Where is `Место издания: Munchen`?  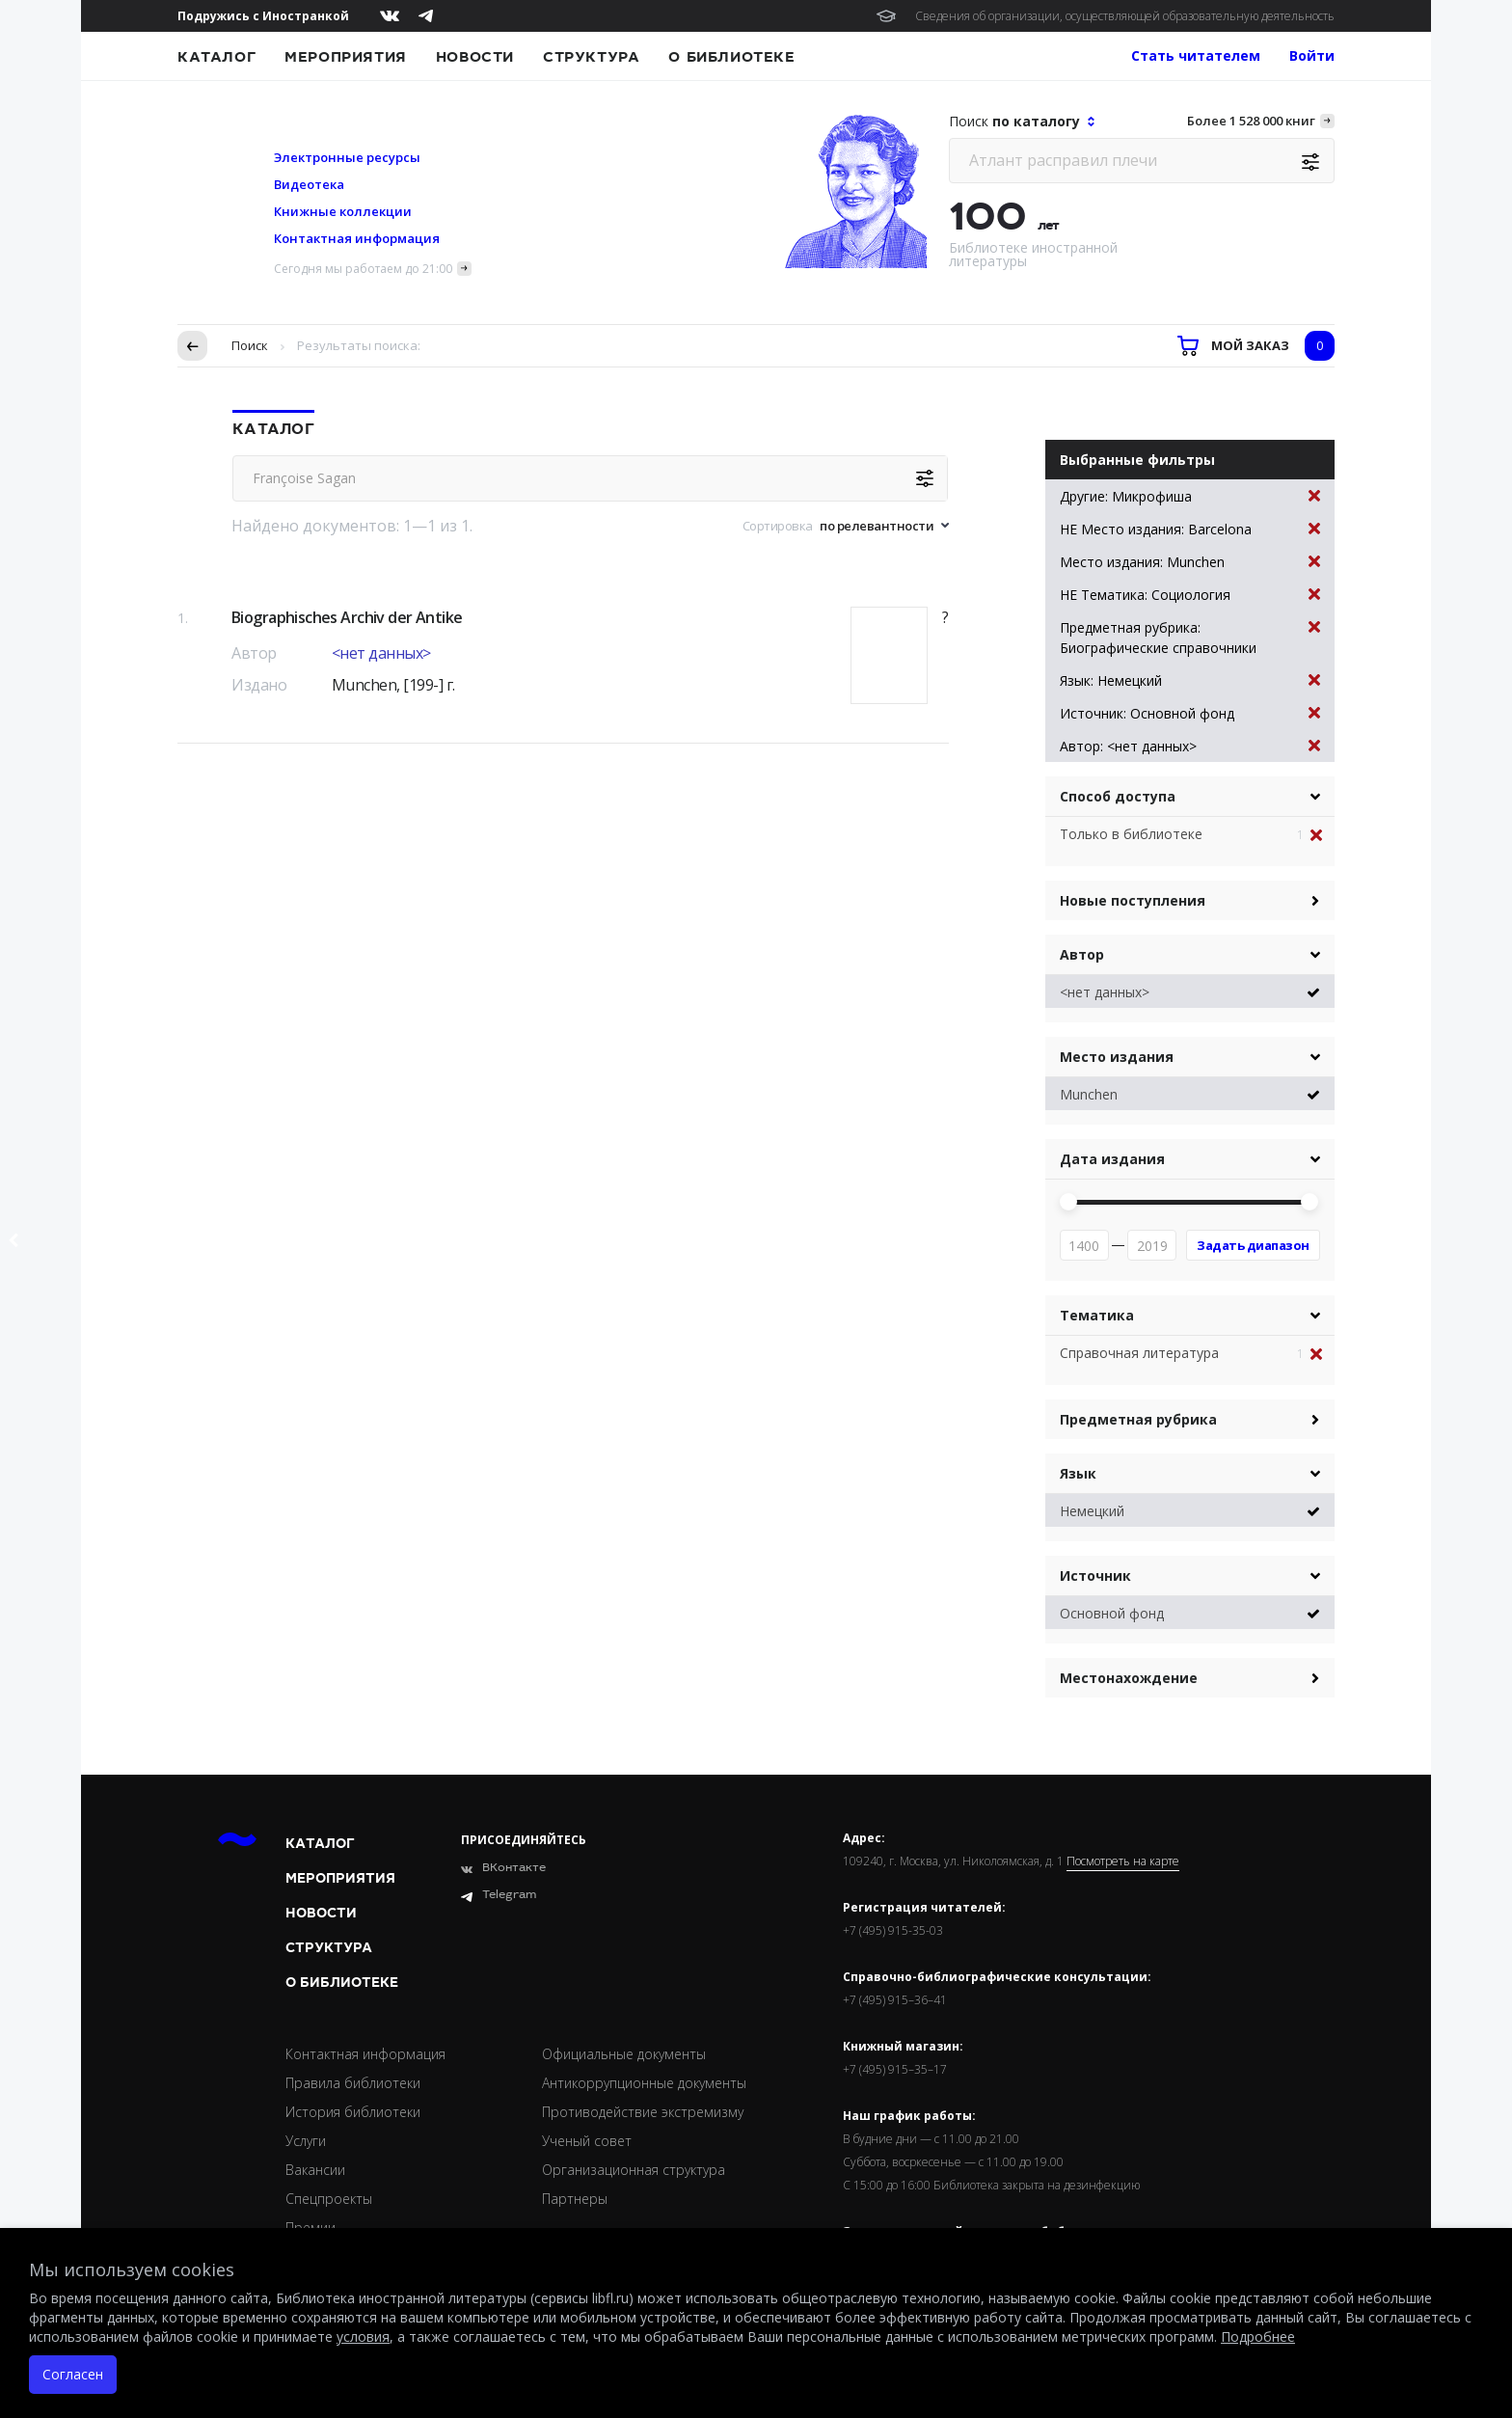 Место издания: Munchen is located at coordinates (1190, 562).